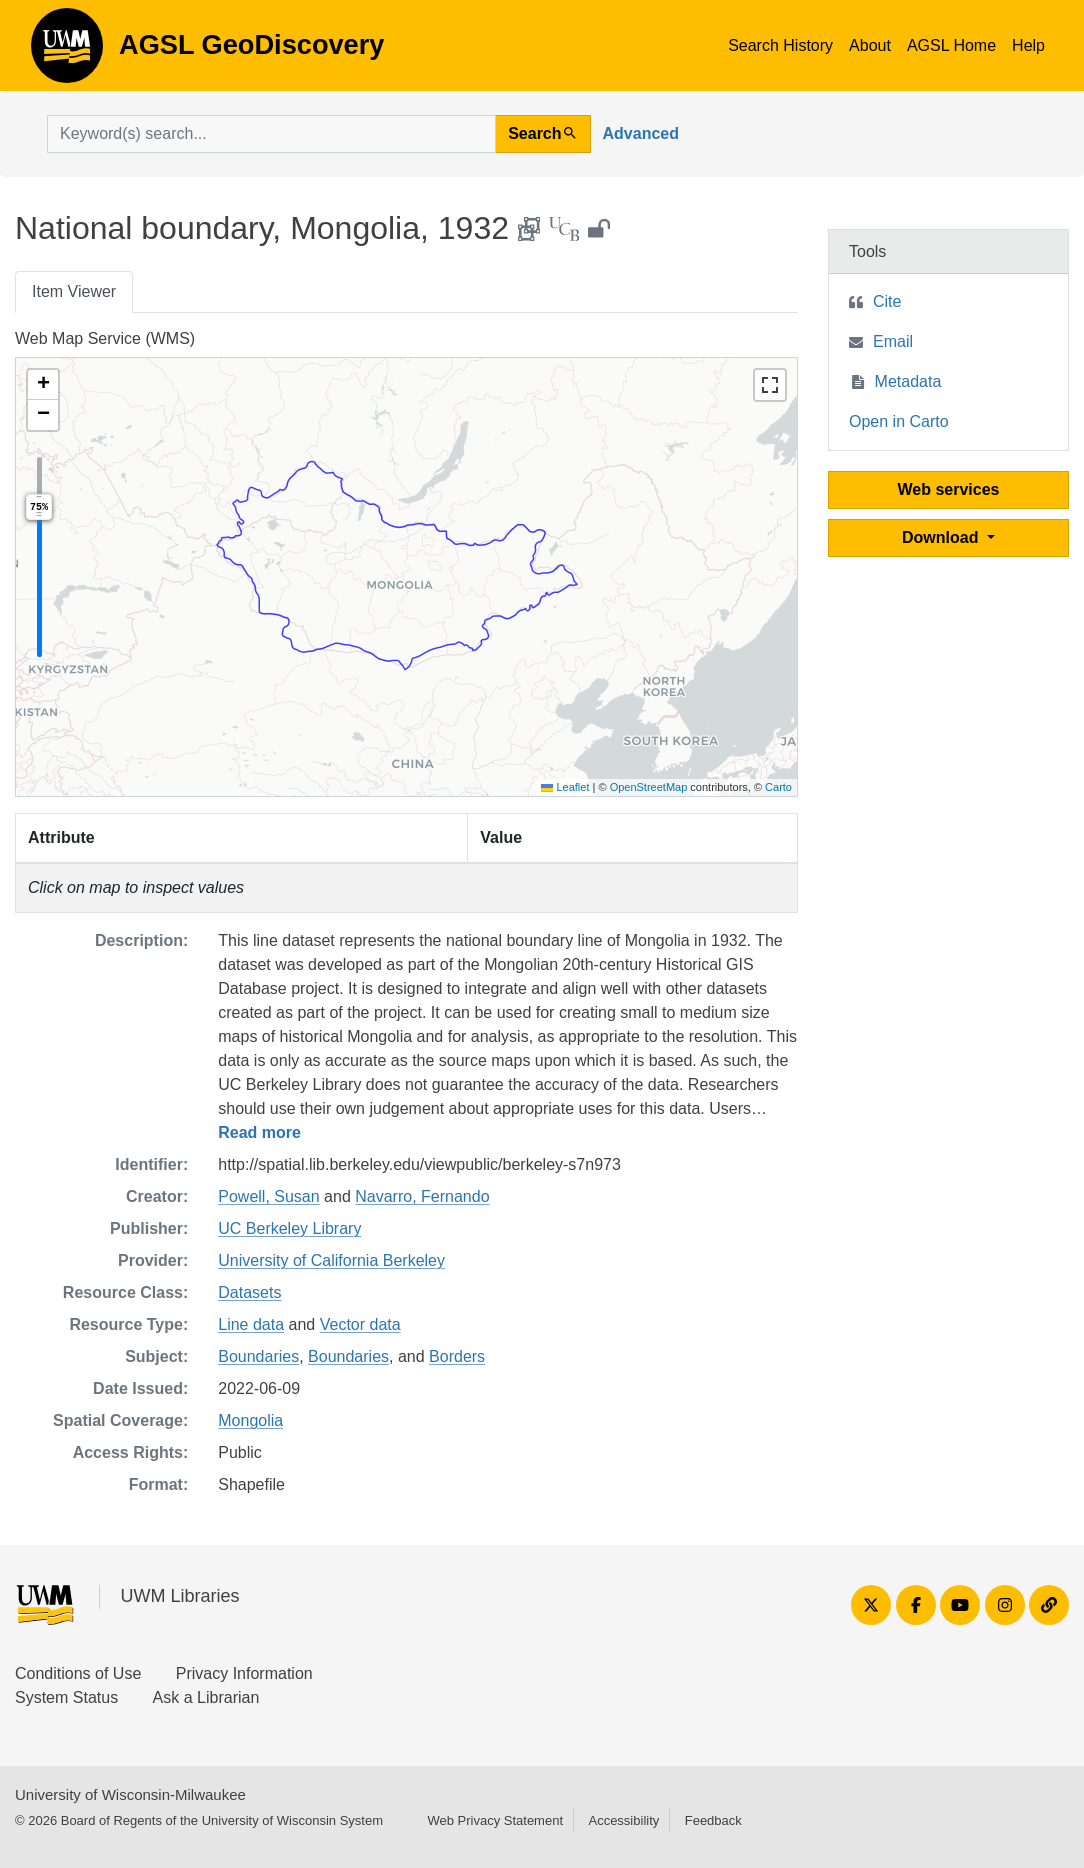 The width and height of the screenshot is (1084, 1868). What do you see at coordinates (951, 45) in the screenshot?
I see `AGSL Home` at bounding box center [951, 45].